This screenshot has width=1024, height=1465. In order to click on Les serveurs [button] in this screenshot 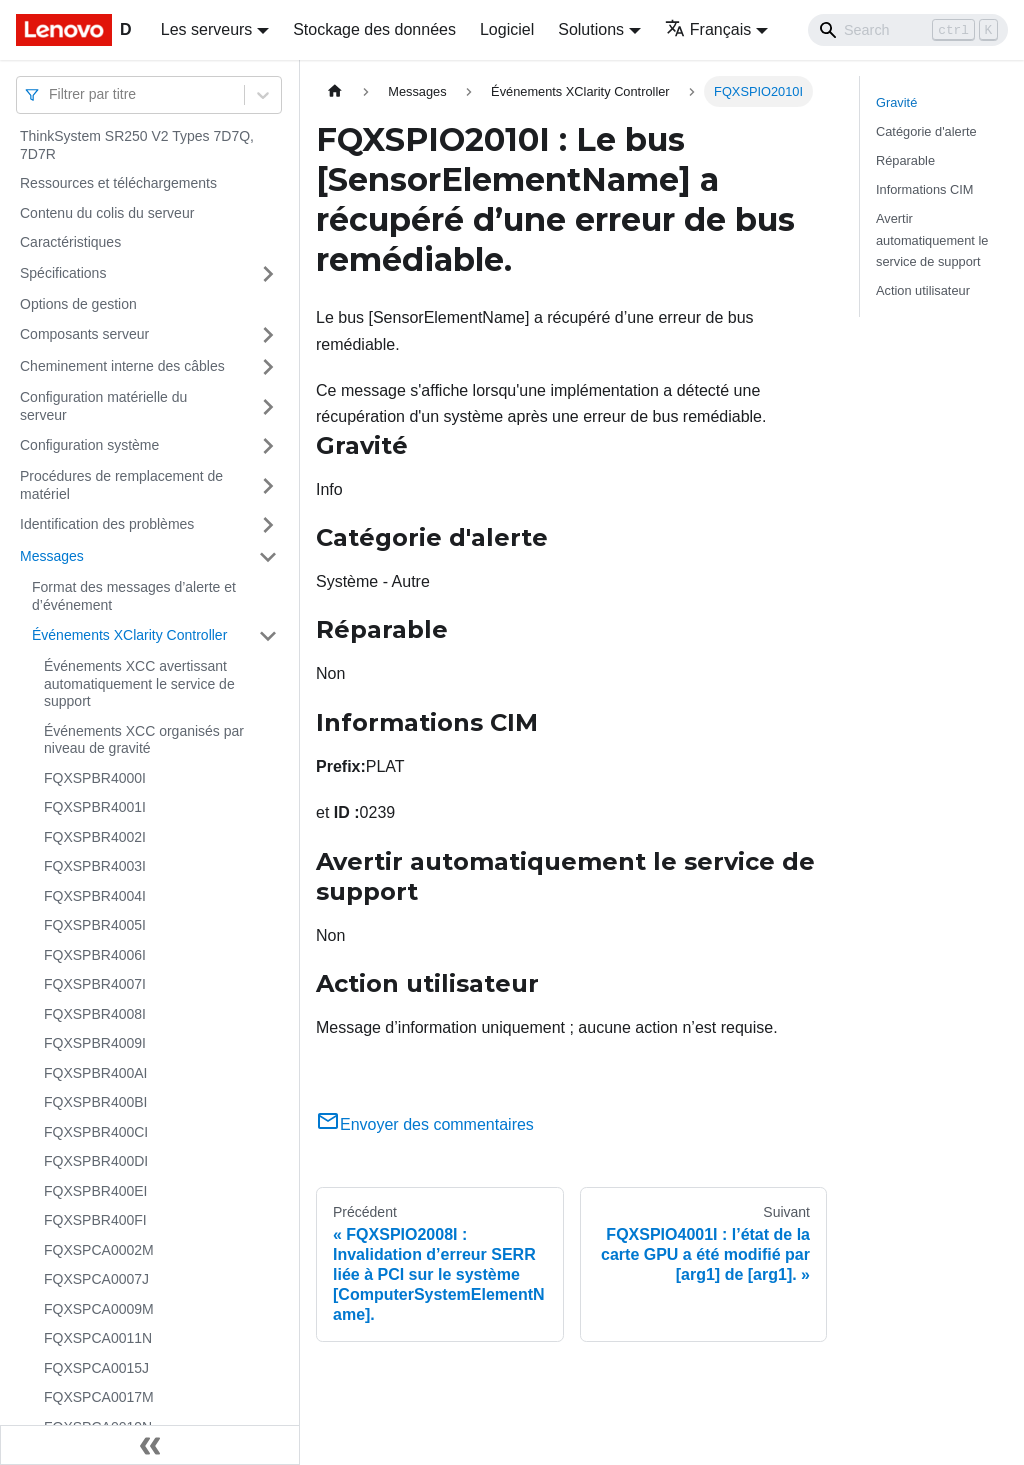, I will do `click(207, 29)`.